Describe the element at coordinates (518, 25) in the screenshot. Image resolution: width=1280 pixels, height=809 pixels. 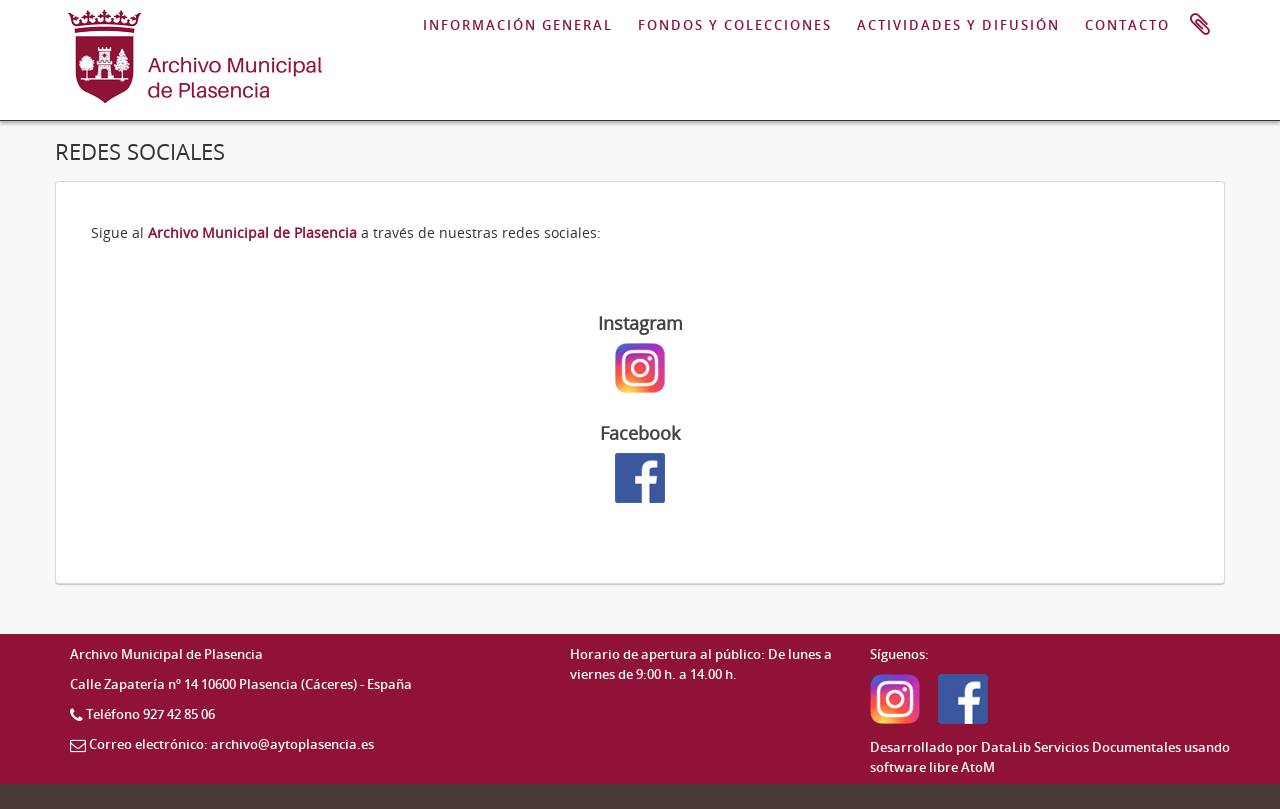
I see `INFORMACIÓN GENERAL` at that location.